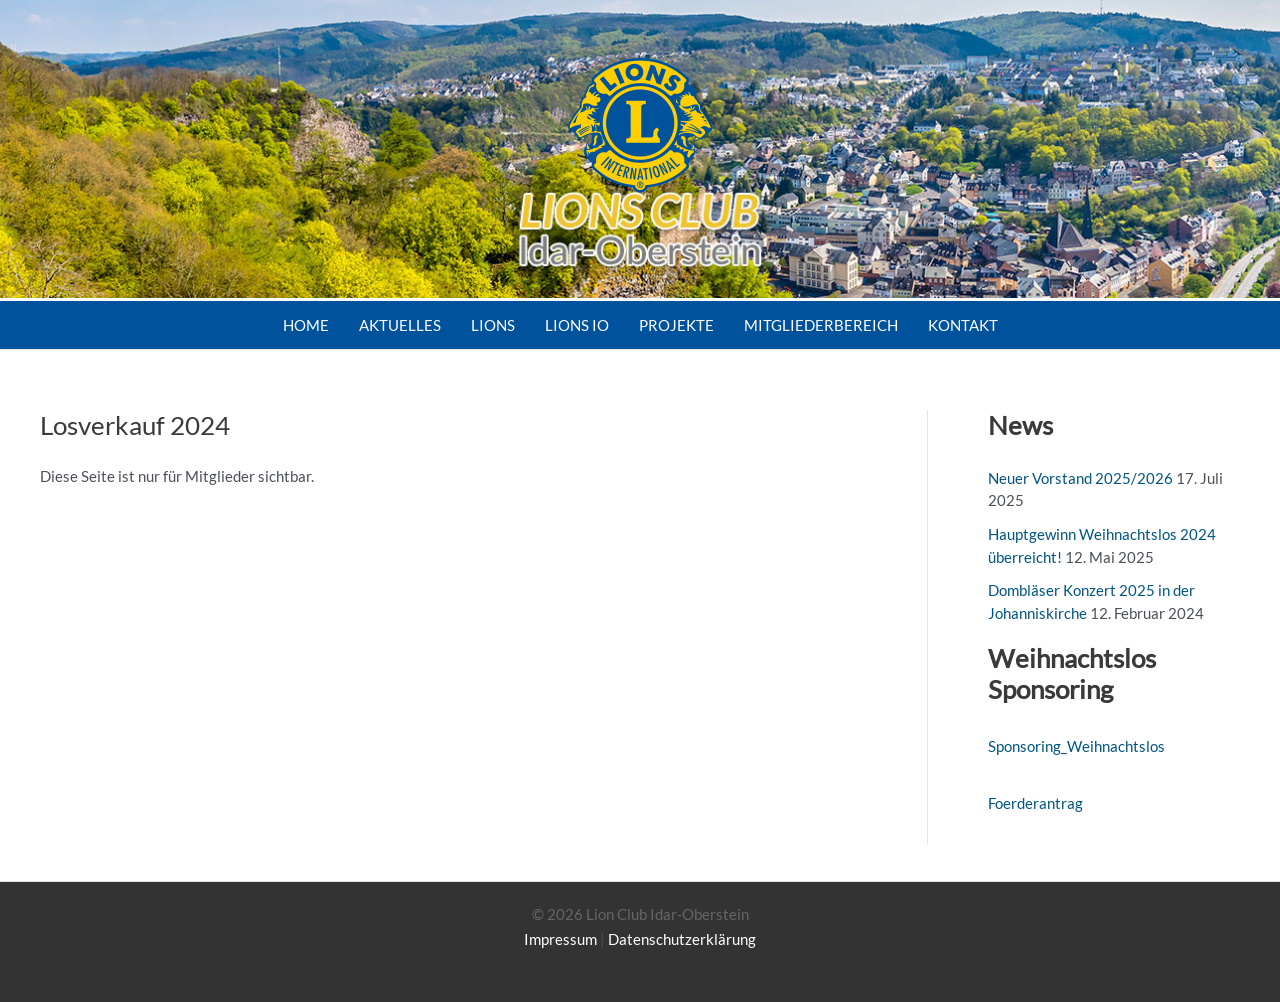 This screenshot has height=1002, width=1280. Describe the element at coordinates (1076, 746) in the screenshot. I see `Sponsoring_Weihnachtslos` at that location.